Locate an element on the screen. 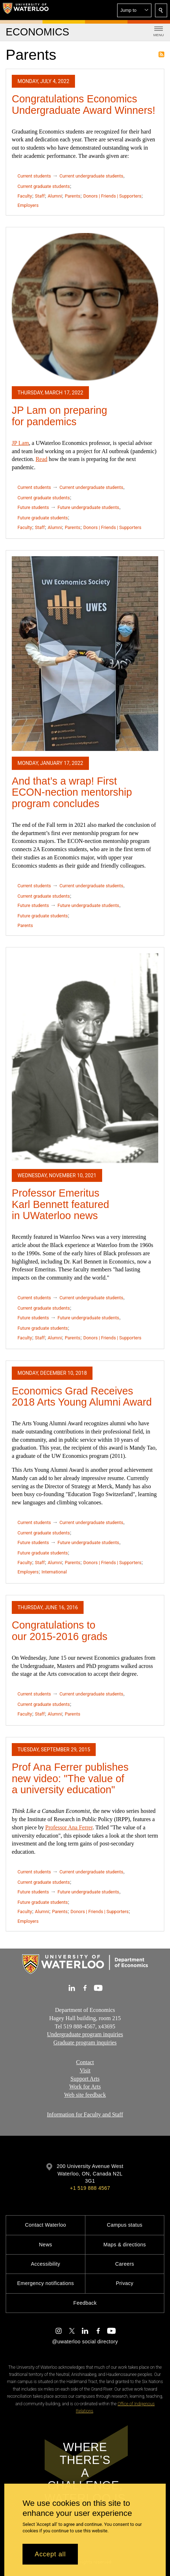 The image size is (170, 2576). Faculty is located at coordinates (25, 196).